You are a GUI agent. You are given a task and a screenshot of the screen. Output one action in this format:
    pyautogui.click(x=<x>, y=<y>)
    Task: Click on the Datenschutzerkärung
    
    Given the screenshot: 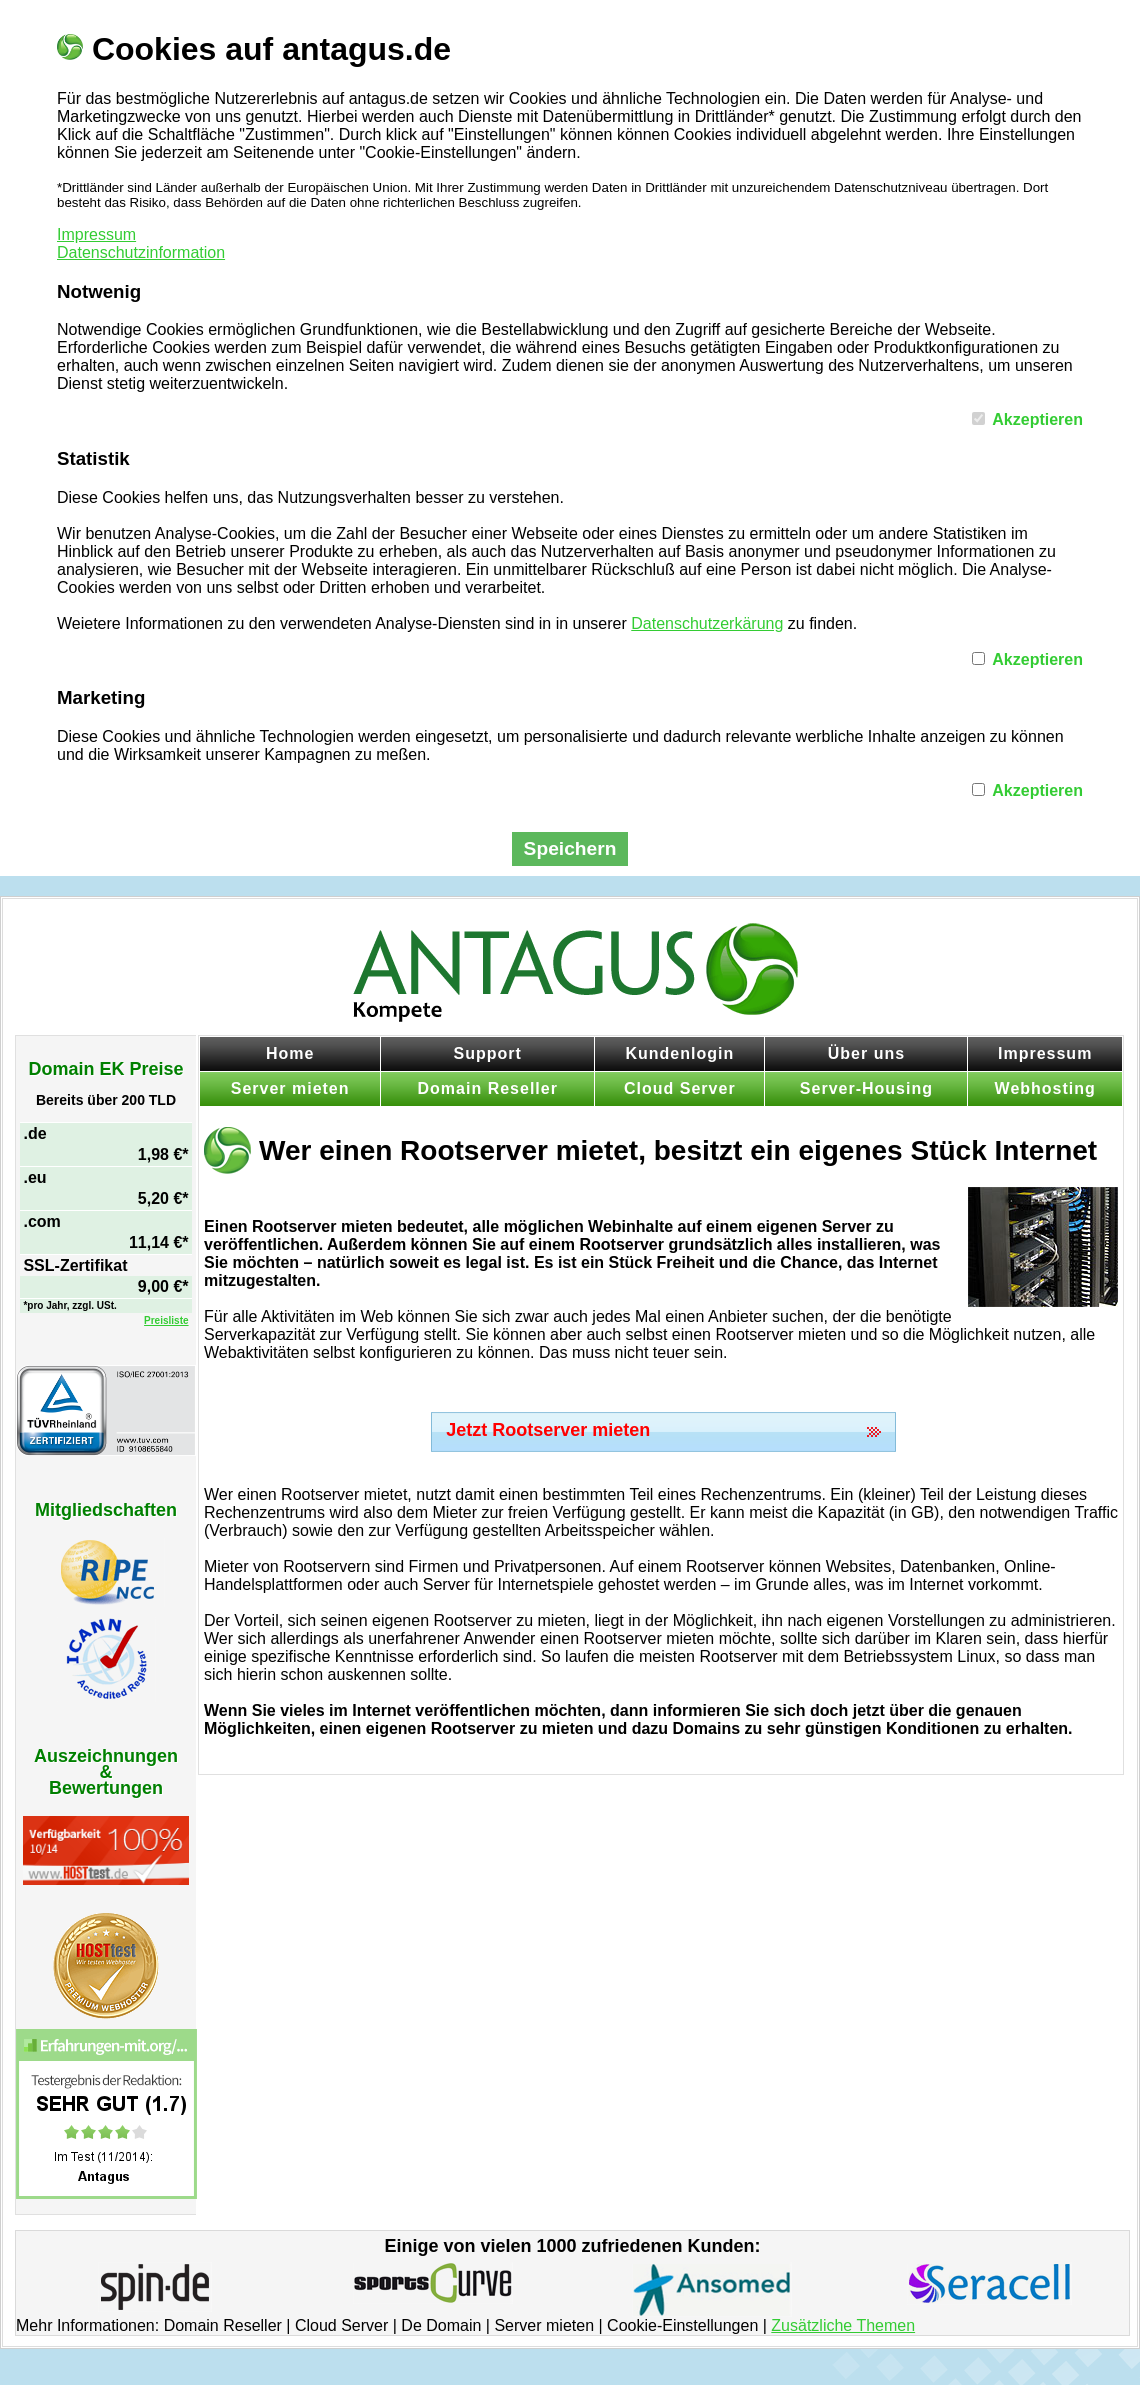 What is the action you would take?
    pyautogui.click(x=707, y=623)
    